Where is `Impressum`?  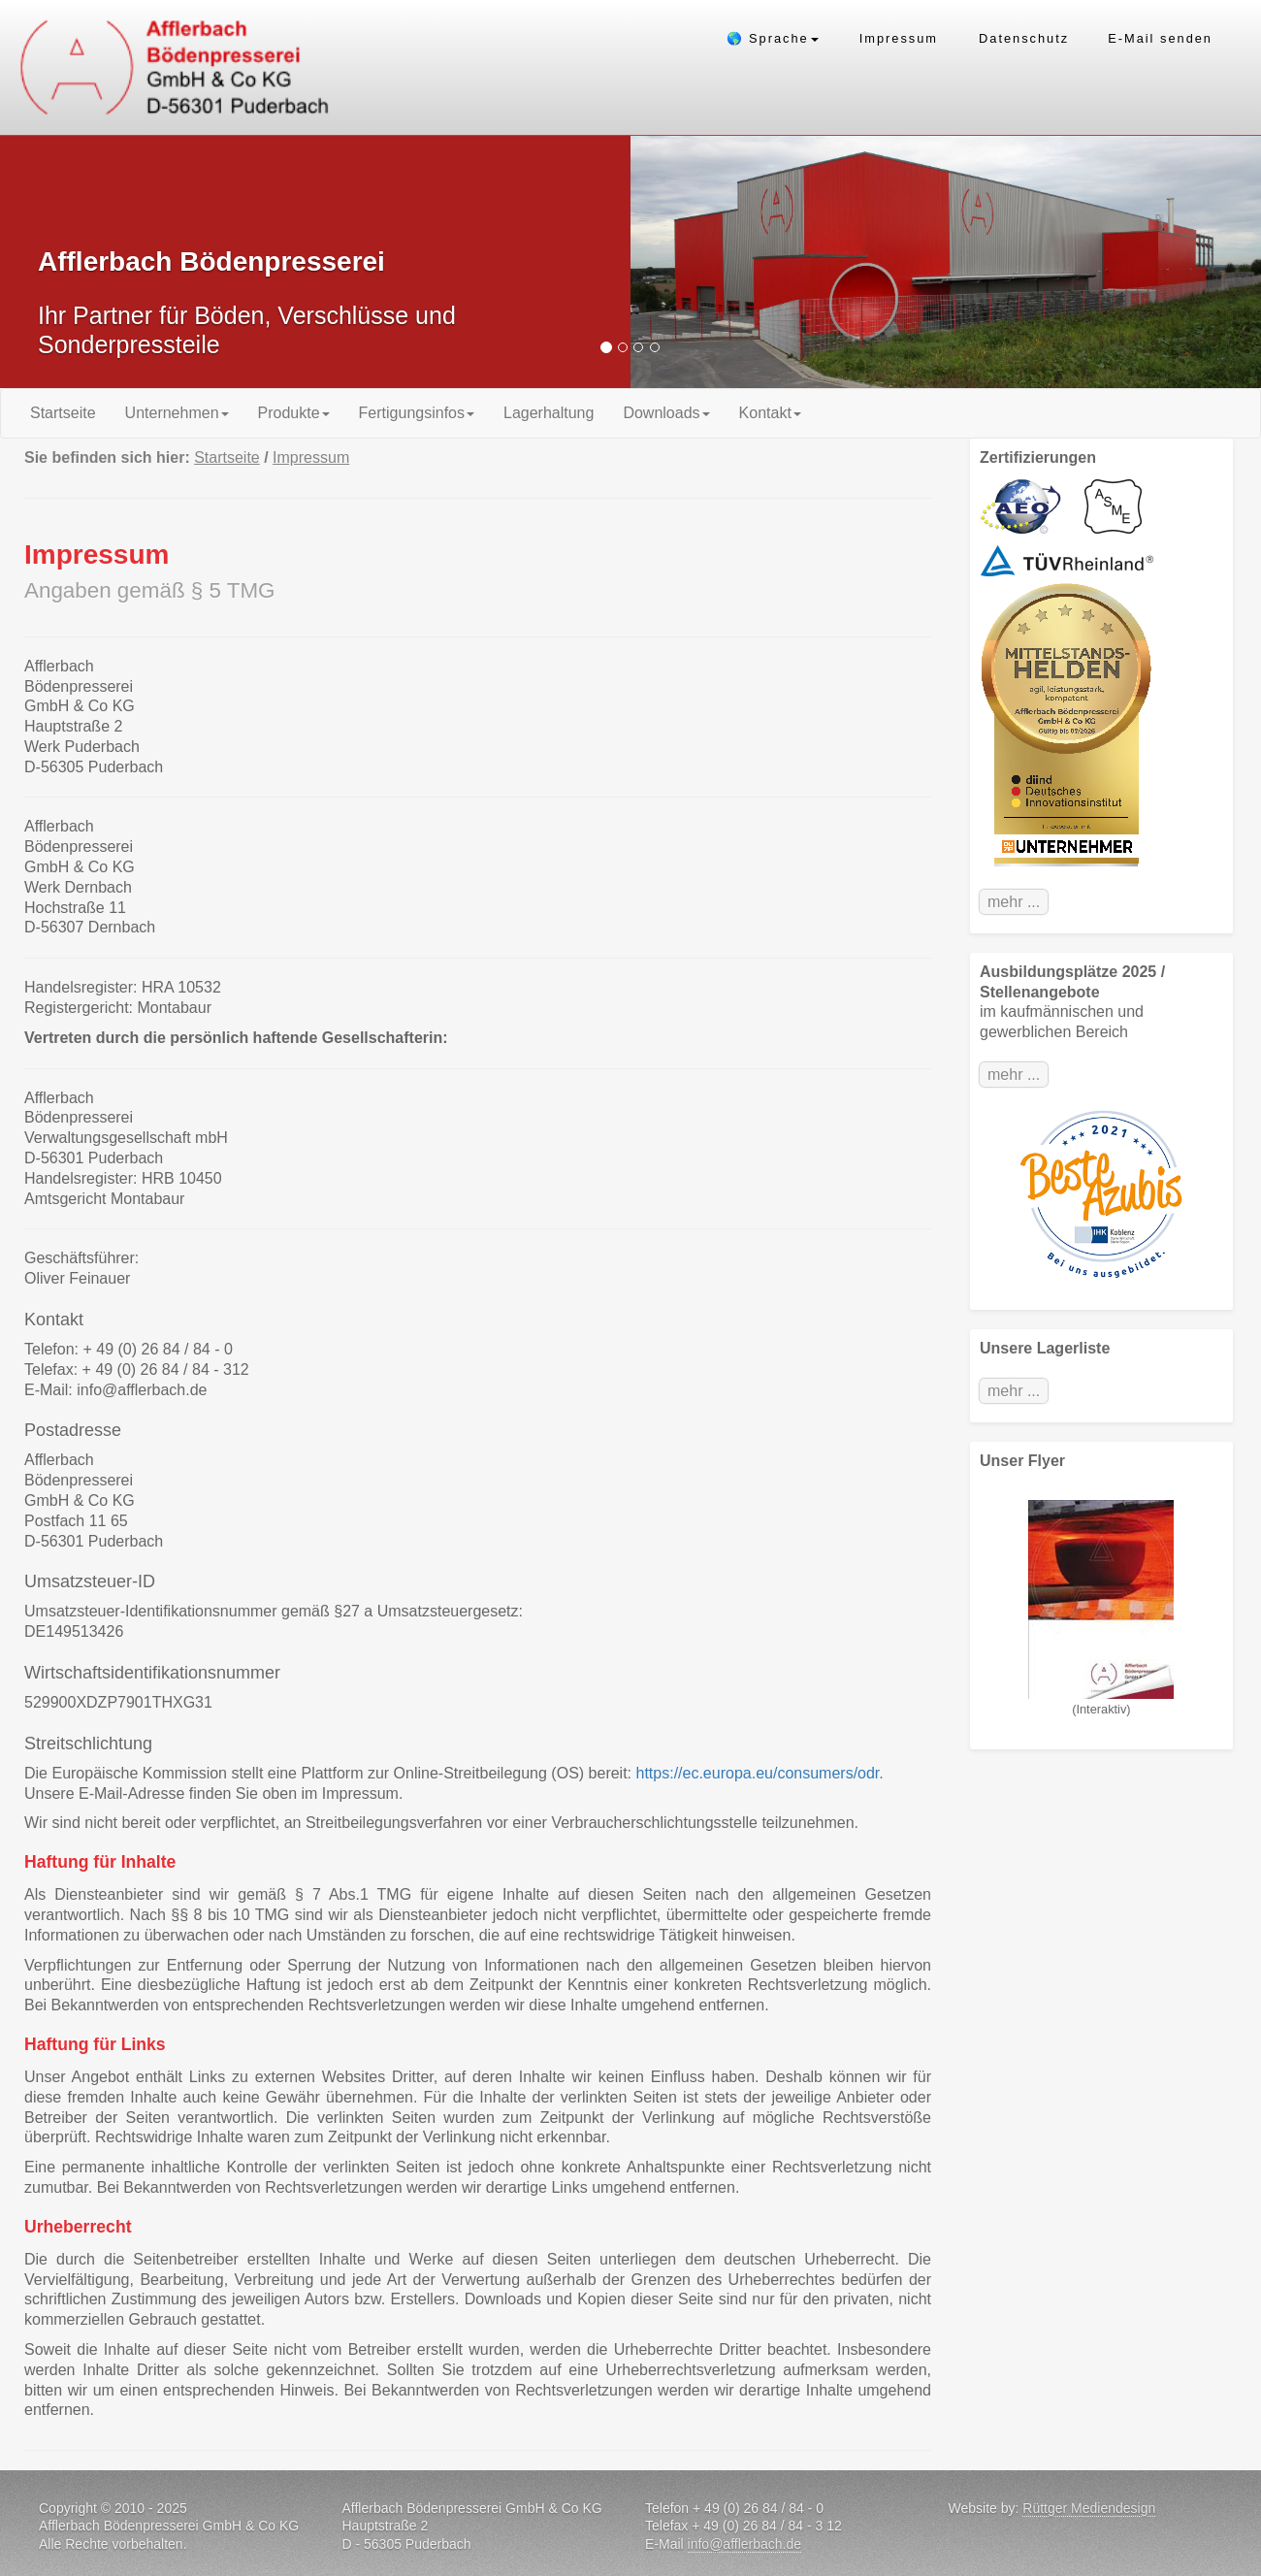
Impressum is located at coordinates (898, 38).